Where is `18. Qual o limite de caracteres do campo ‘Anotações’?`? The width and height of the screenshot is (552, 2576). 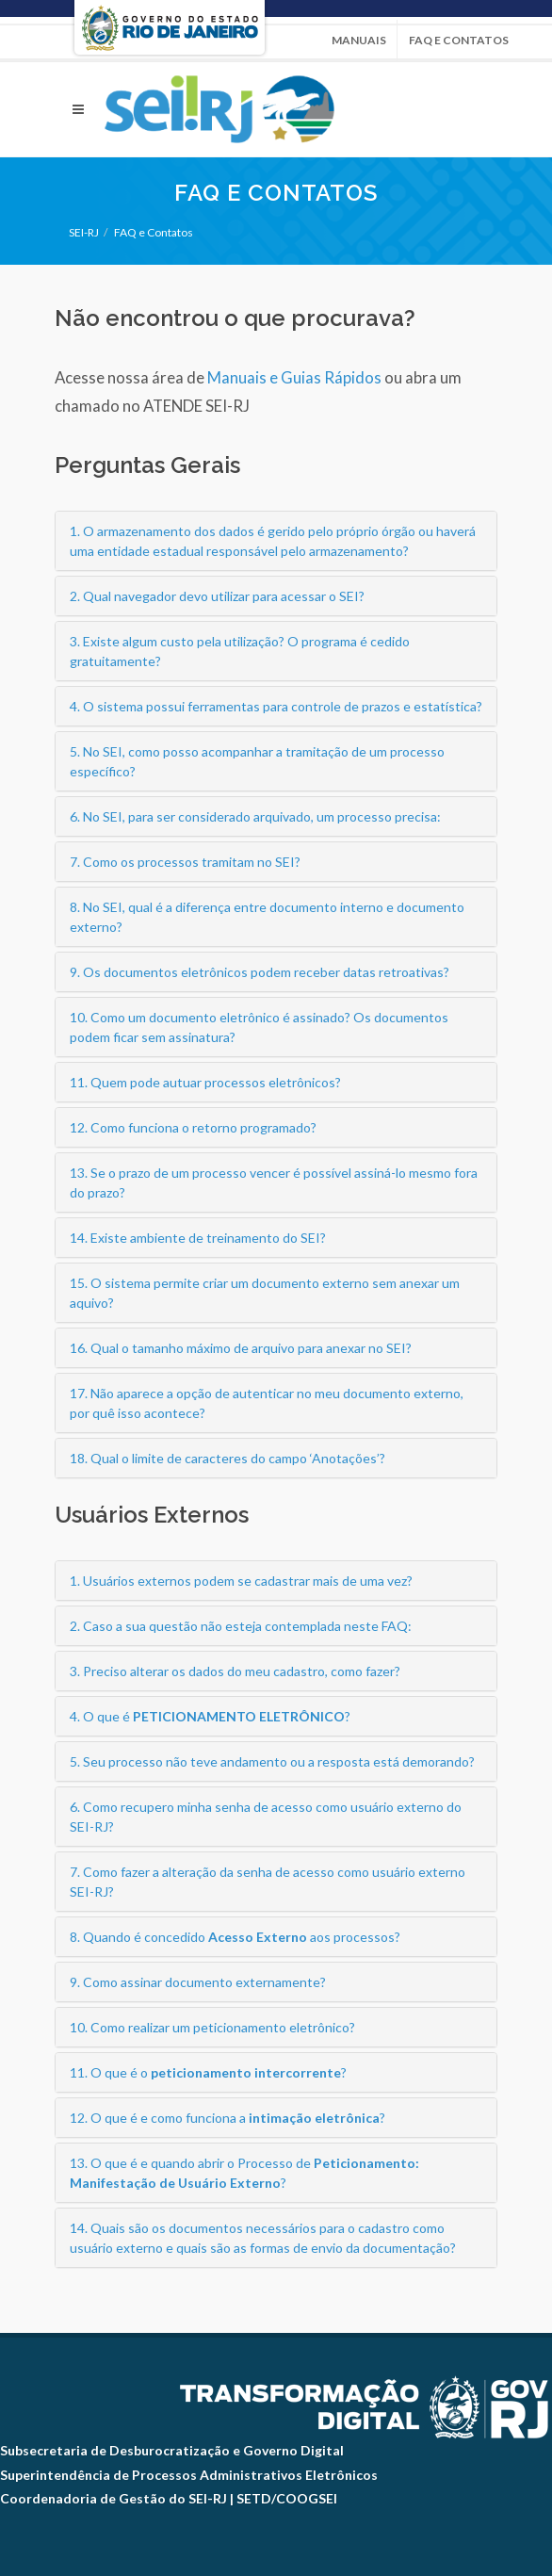 18. Qual o limite de caracteres do campo ‘Anotações’? is located at coordinates (227, 1458).